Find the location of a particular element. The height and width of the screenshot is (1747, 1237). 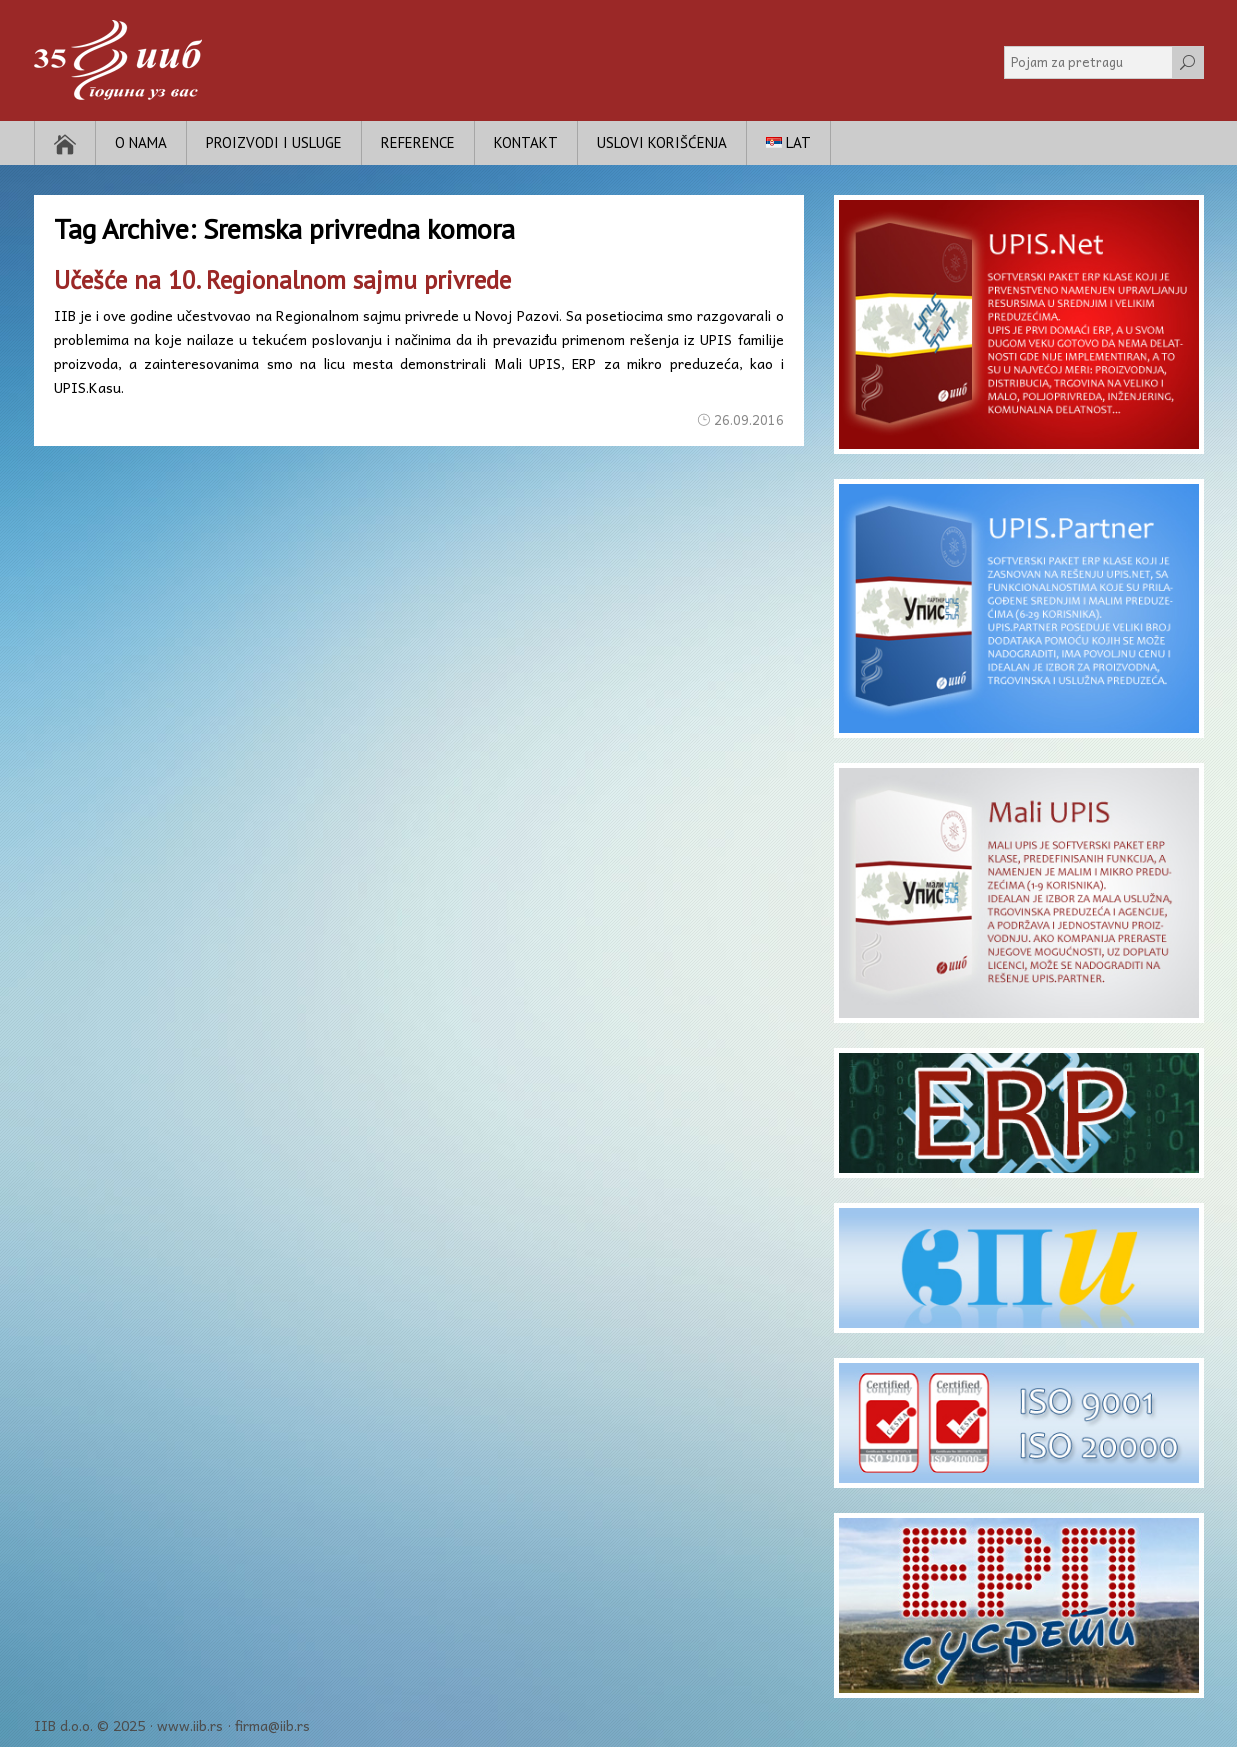

Učešće na 10. Regionalnom sajmu privrede is located at coordinates (282, 280).